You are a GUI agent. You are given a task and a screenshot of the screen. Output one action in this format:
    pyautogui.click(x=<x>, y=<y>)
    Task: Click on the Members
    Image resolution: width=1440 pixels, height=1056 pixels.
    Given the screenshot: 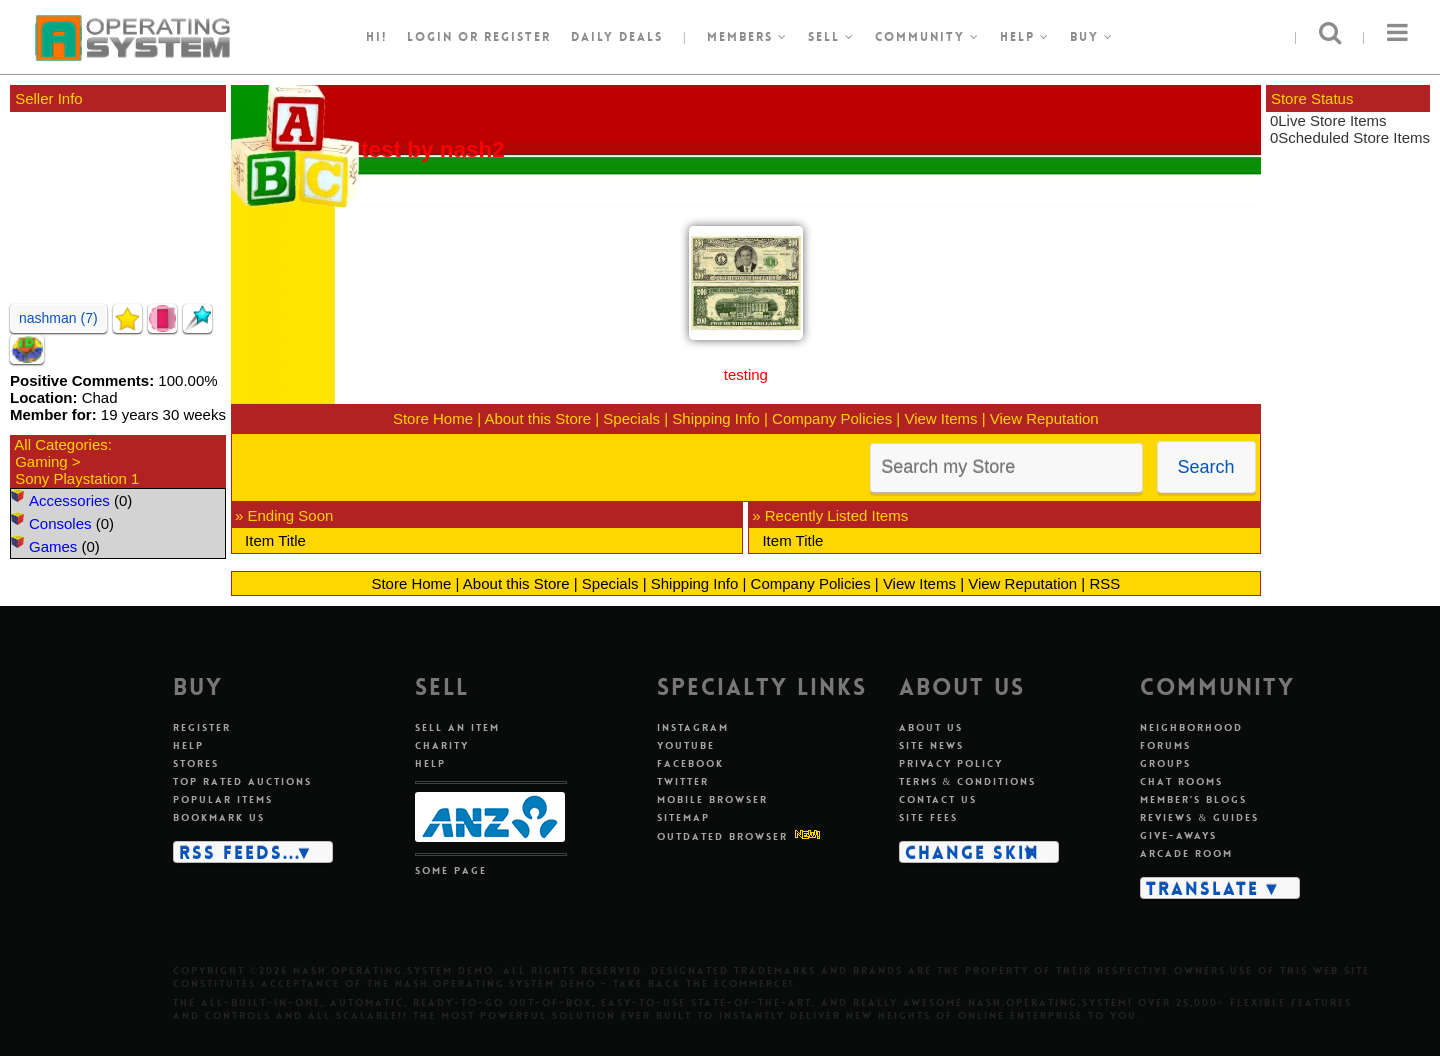 What is the action you would take?
    pyautogui.click(x=747, y=37)
    